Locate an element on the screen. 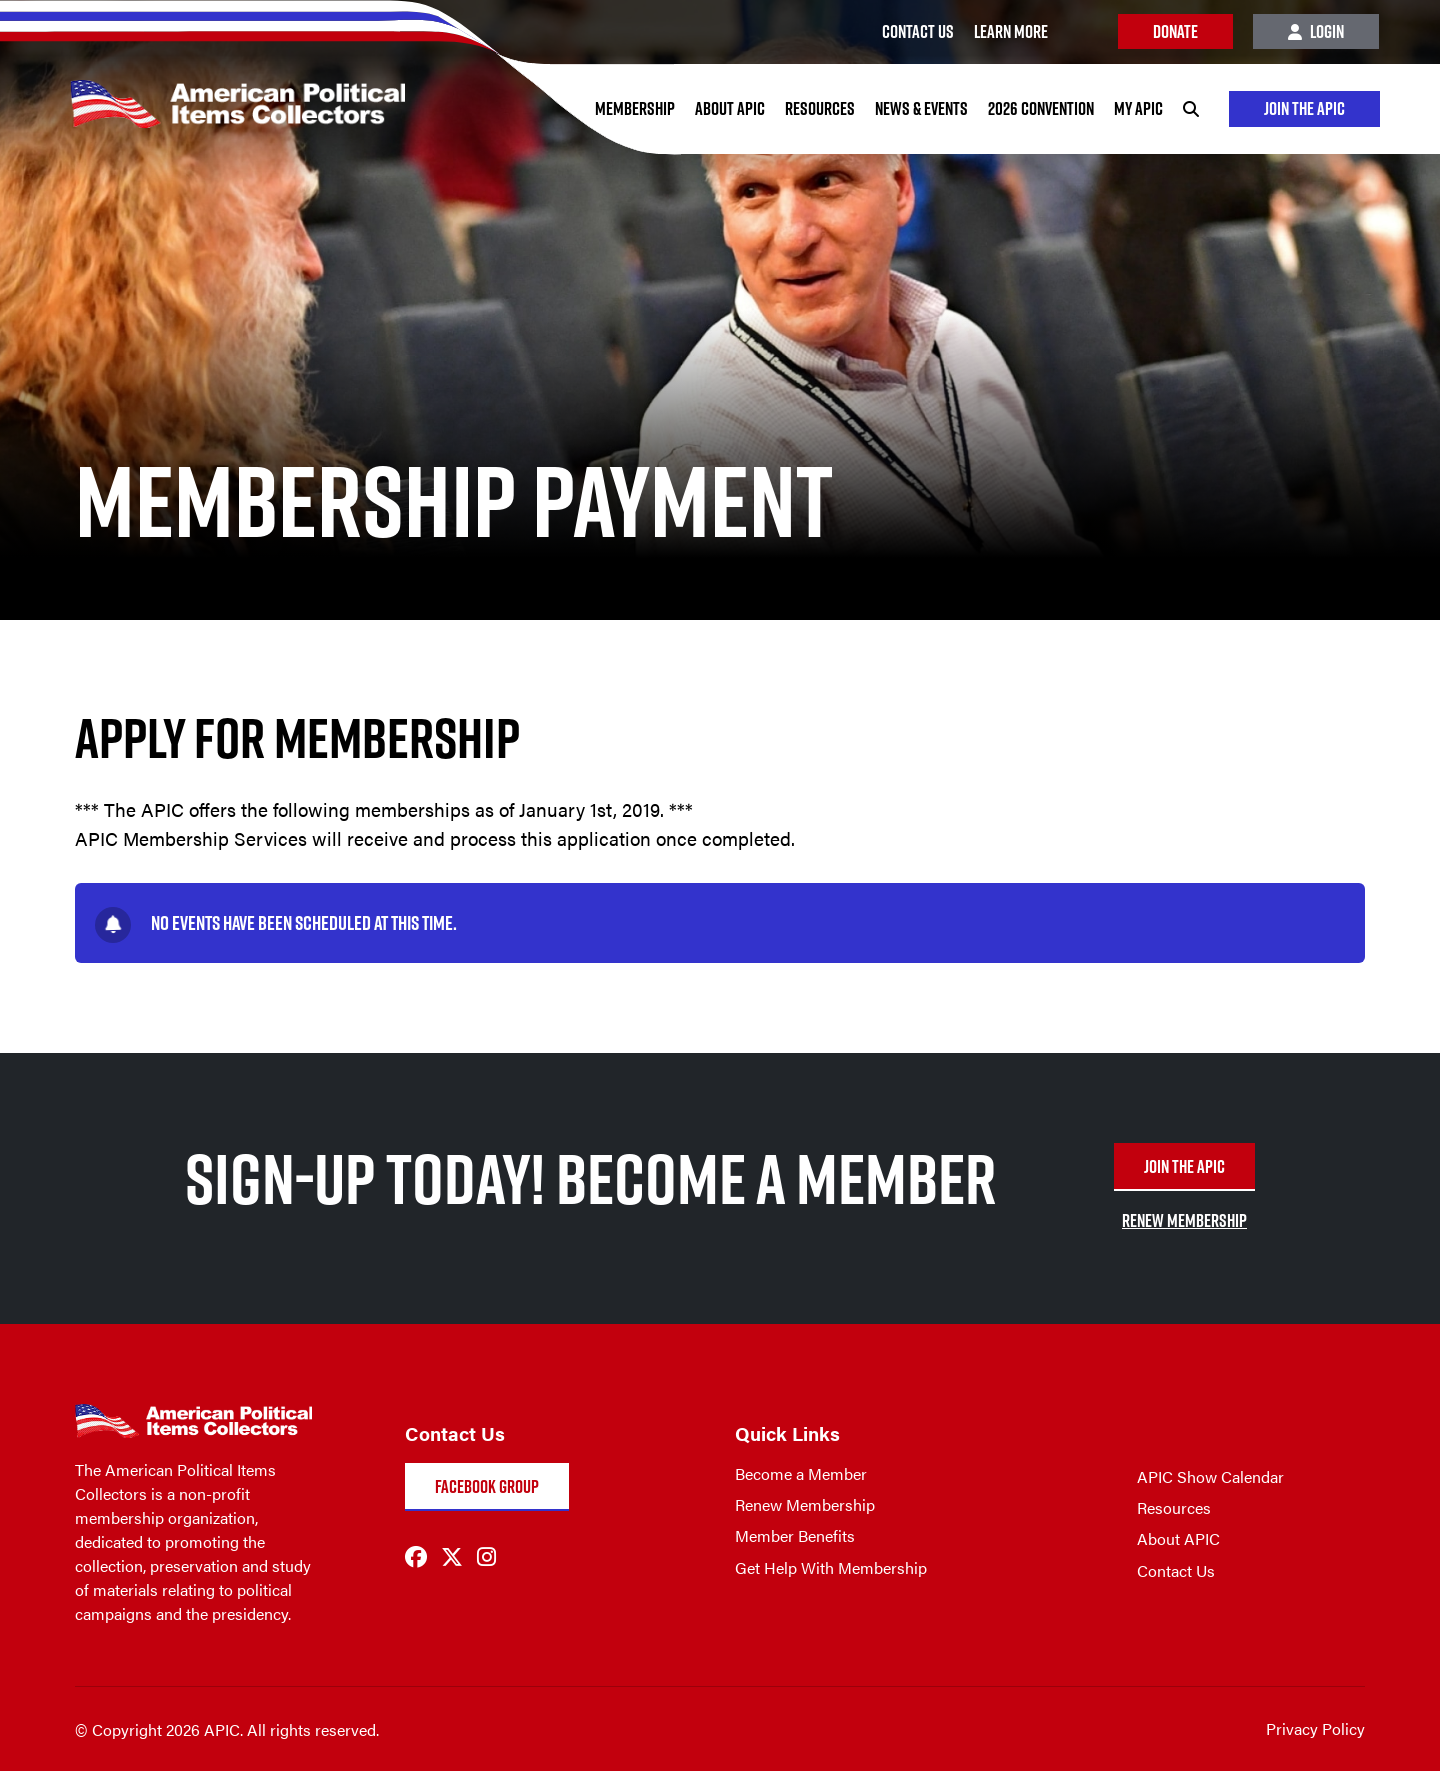 The height and width of the screenshot is (1771, 1440). 2026 Convention is located at coordinates (1041, 108).